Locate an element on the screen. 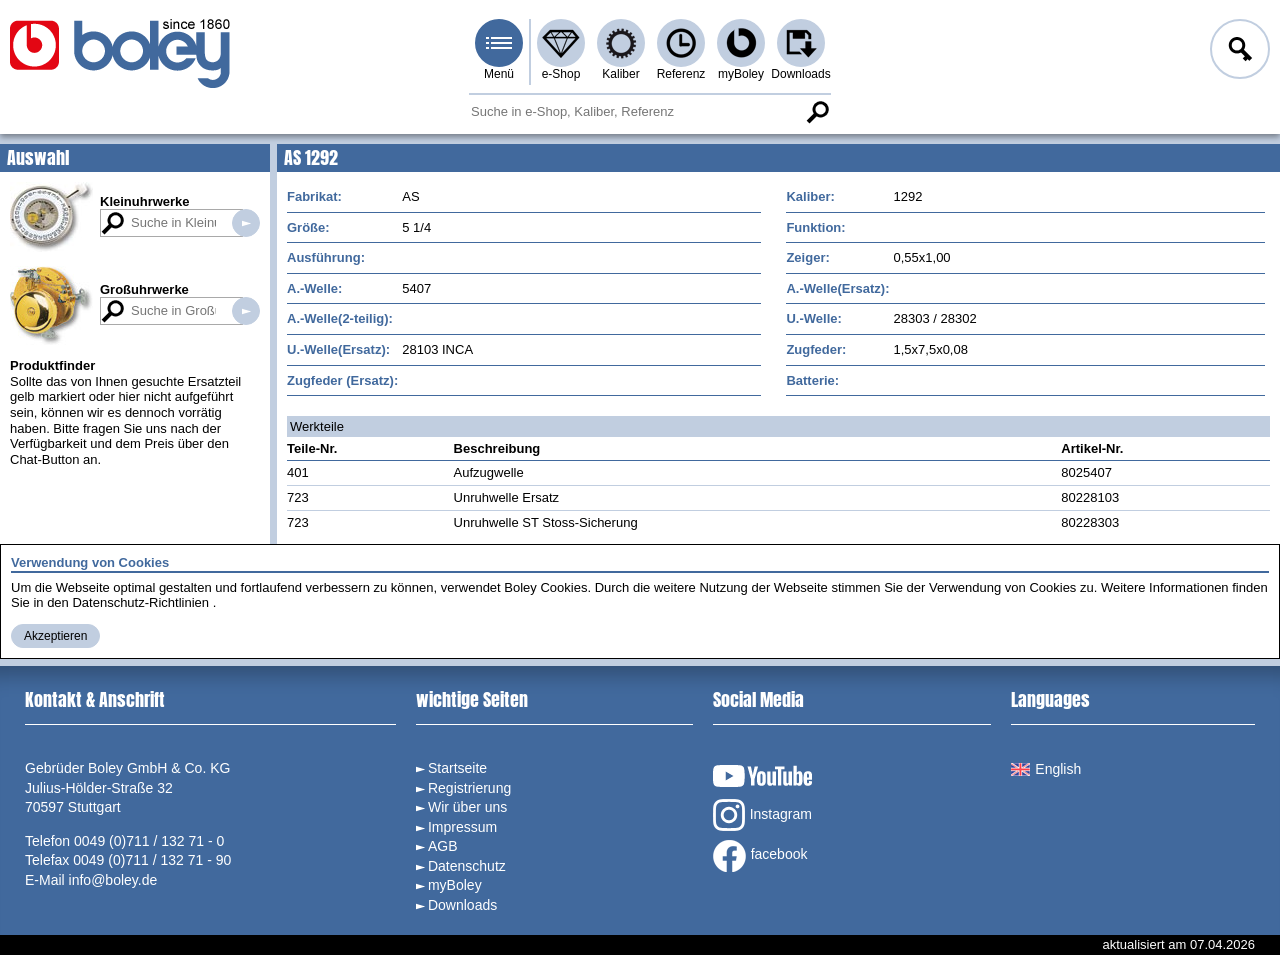  Impressum is located at coordinates (462, 827).